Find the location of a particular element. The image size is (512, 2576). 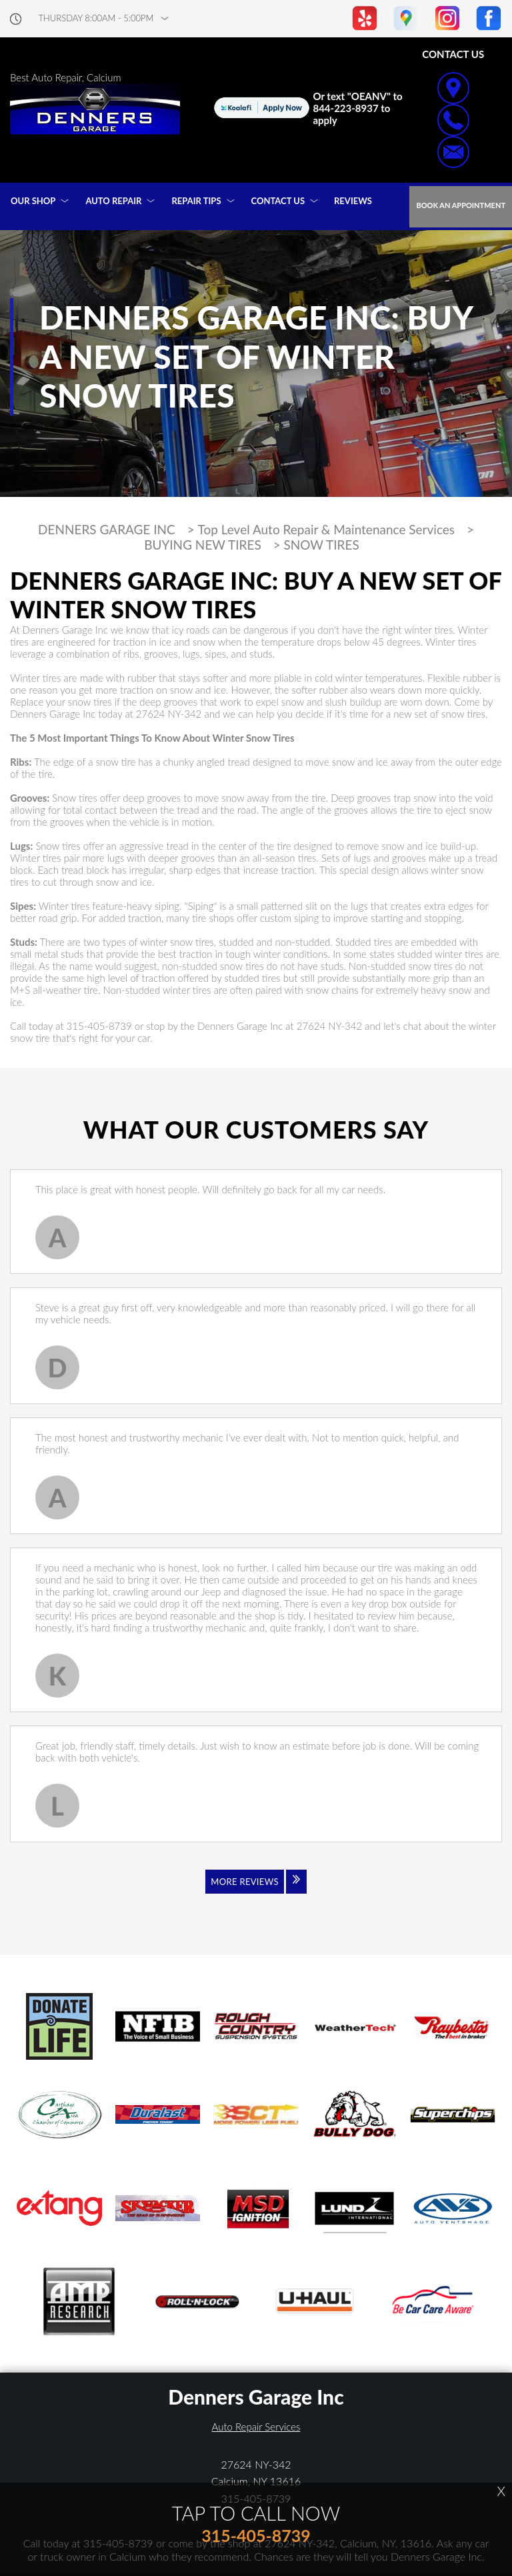

315-405-8739 is located at coordinates (99, 1026).